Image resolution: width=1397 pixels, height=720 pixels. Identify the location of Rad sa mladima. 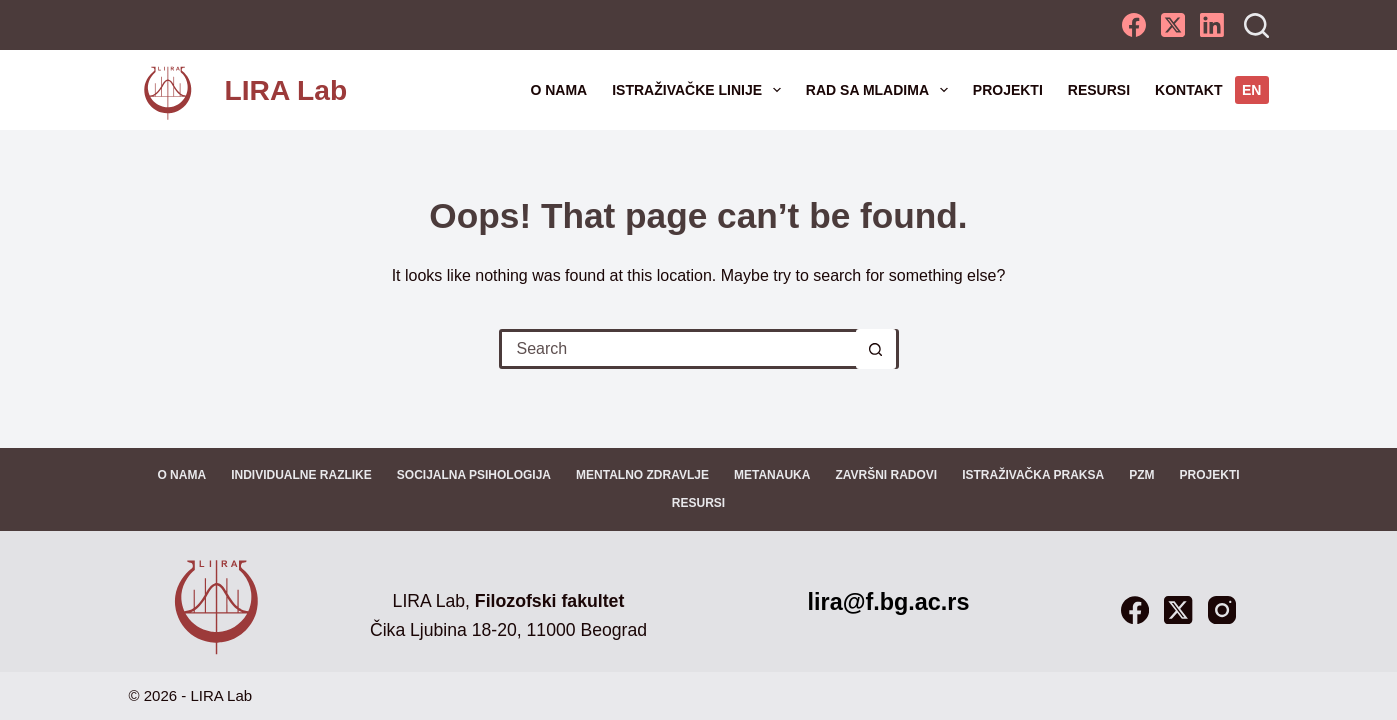
(881, 90).